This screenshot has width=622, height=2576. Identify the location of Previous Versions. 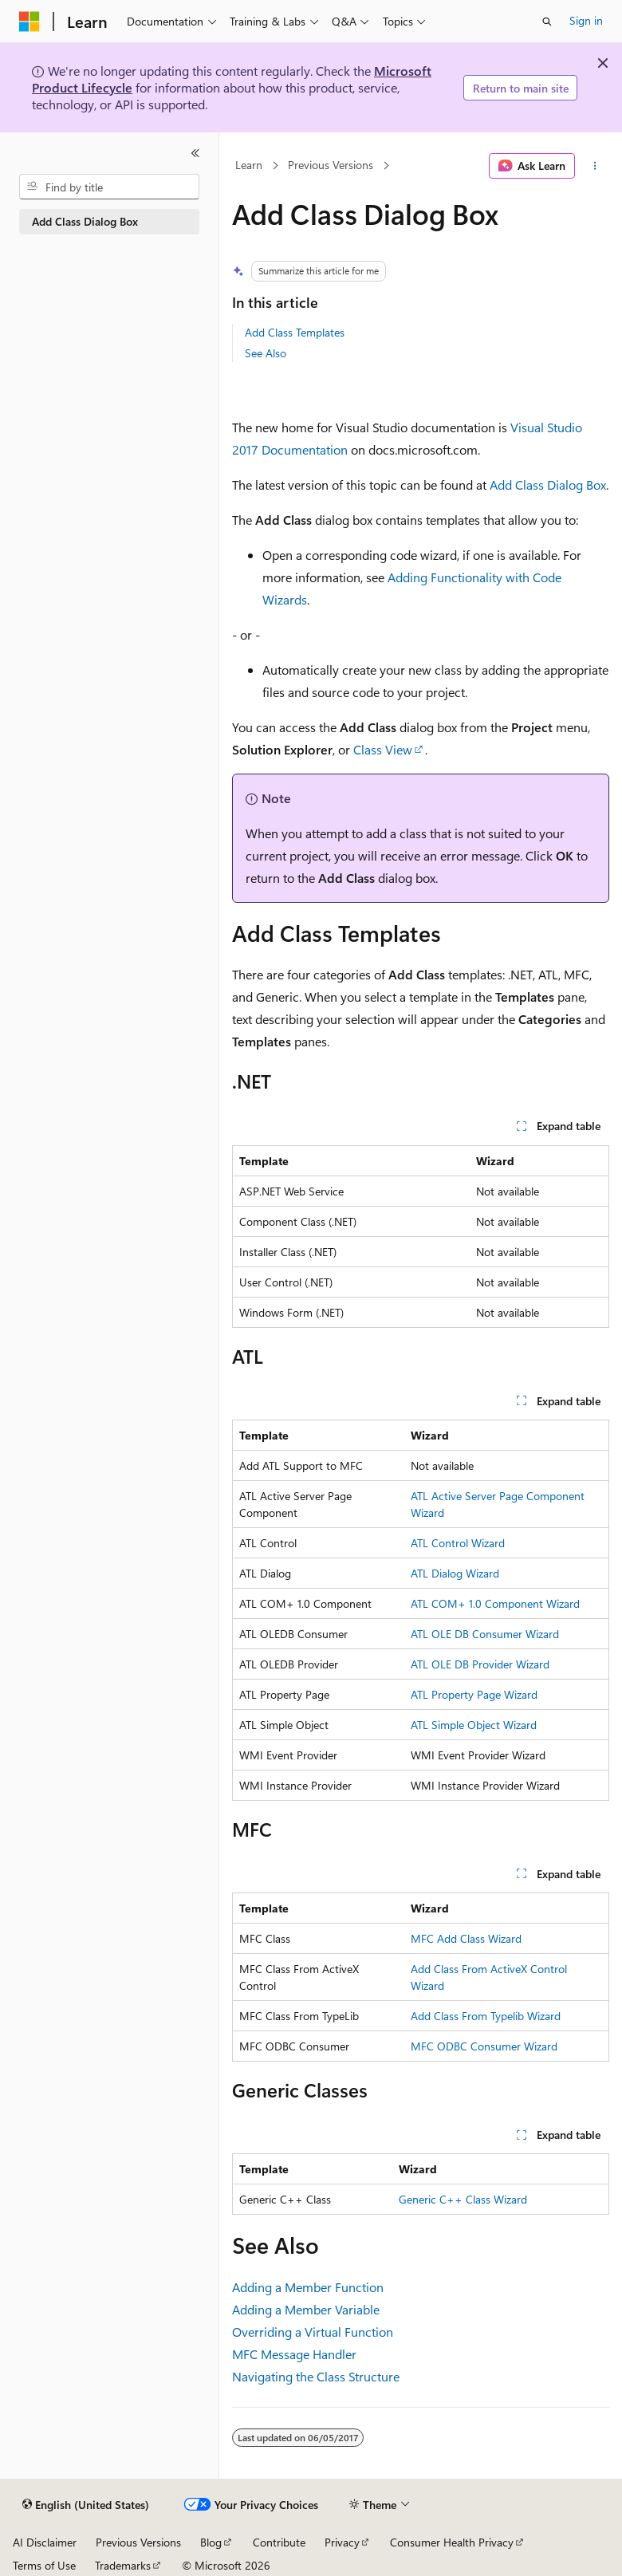
(330, 165).